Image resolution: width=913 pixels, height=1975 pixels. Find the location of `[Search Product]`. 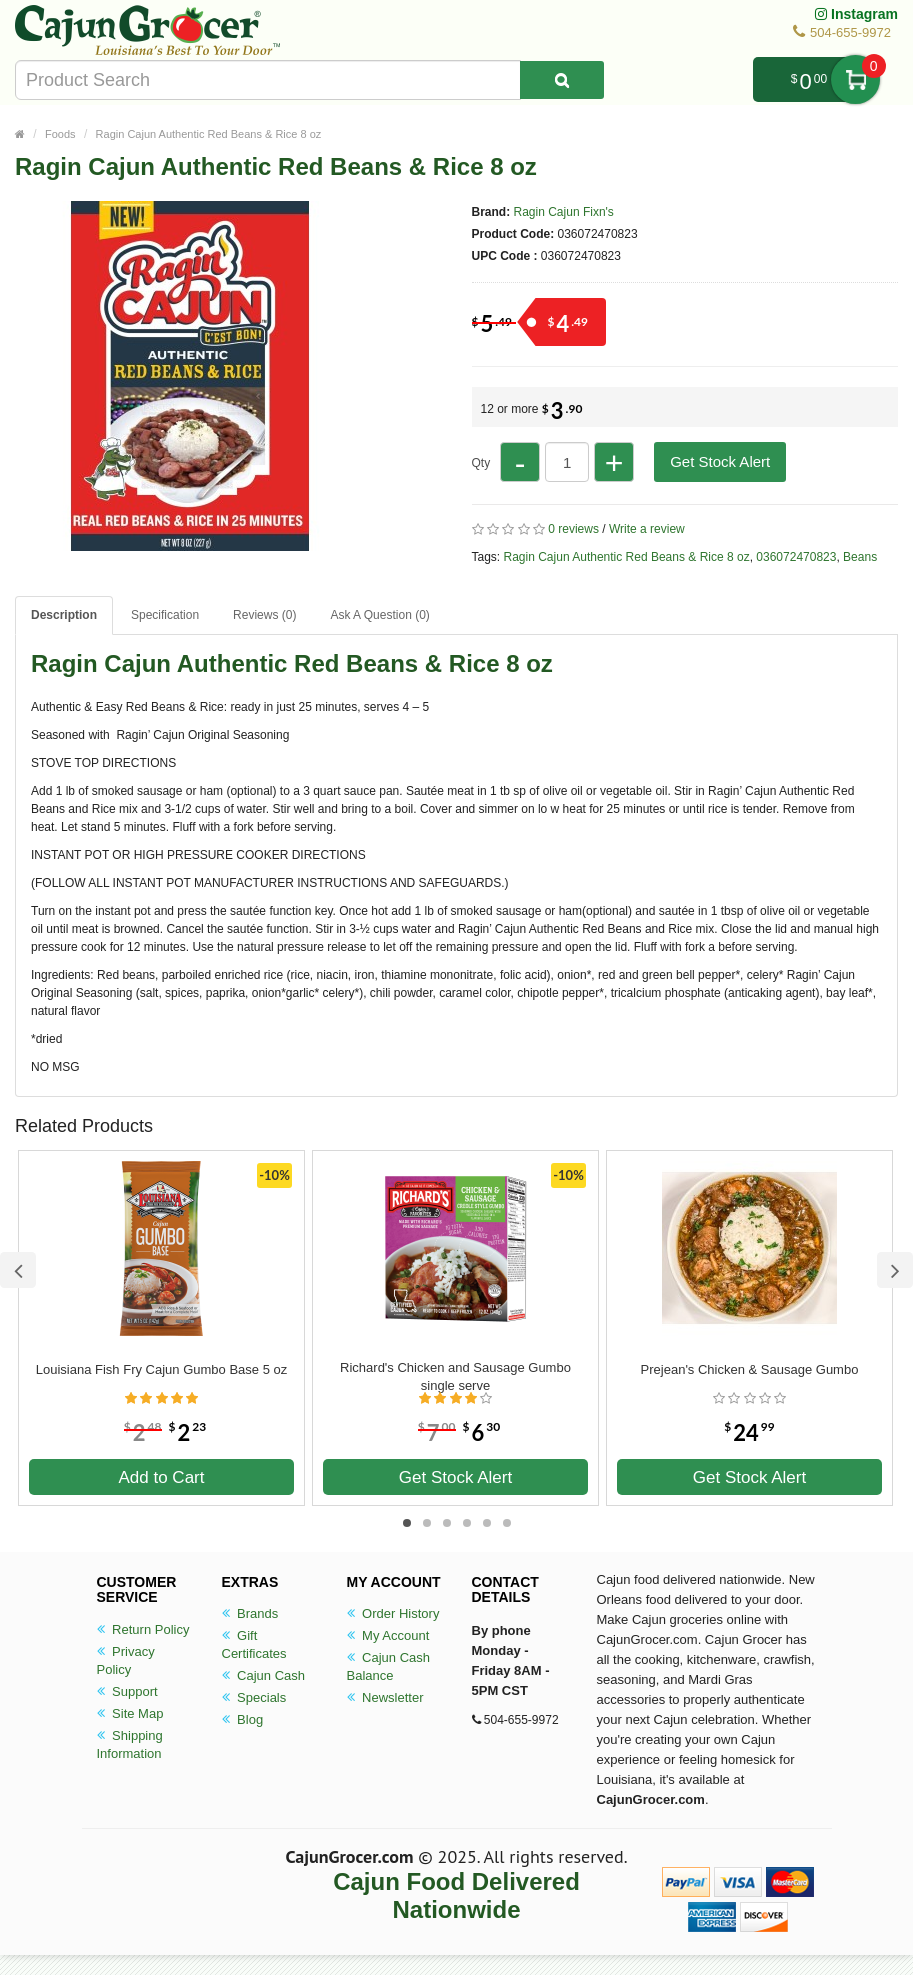

[Search Product] is located at coordinates (562, 80).